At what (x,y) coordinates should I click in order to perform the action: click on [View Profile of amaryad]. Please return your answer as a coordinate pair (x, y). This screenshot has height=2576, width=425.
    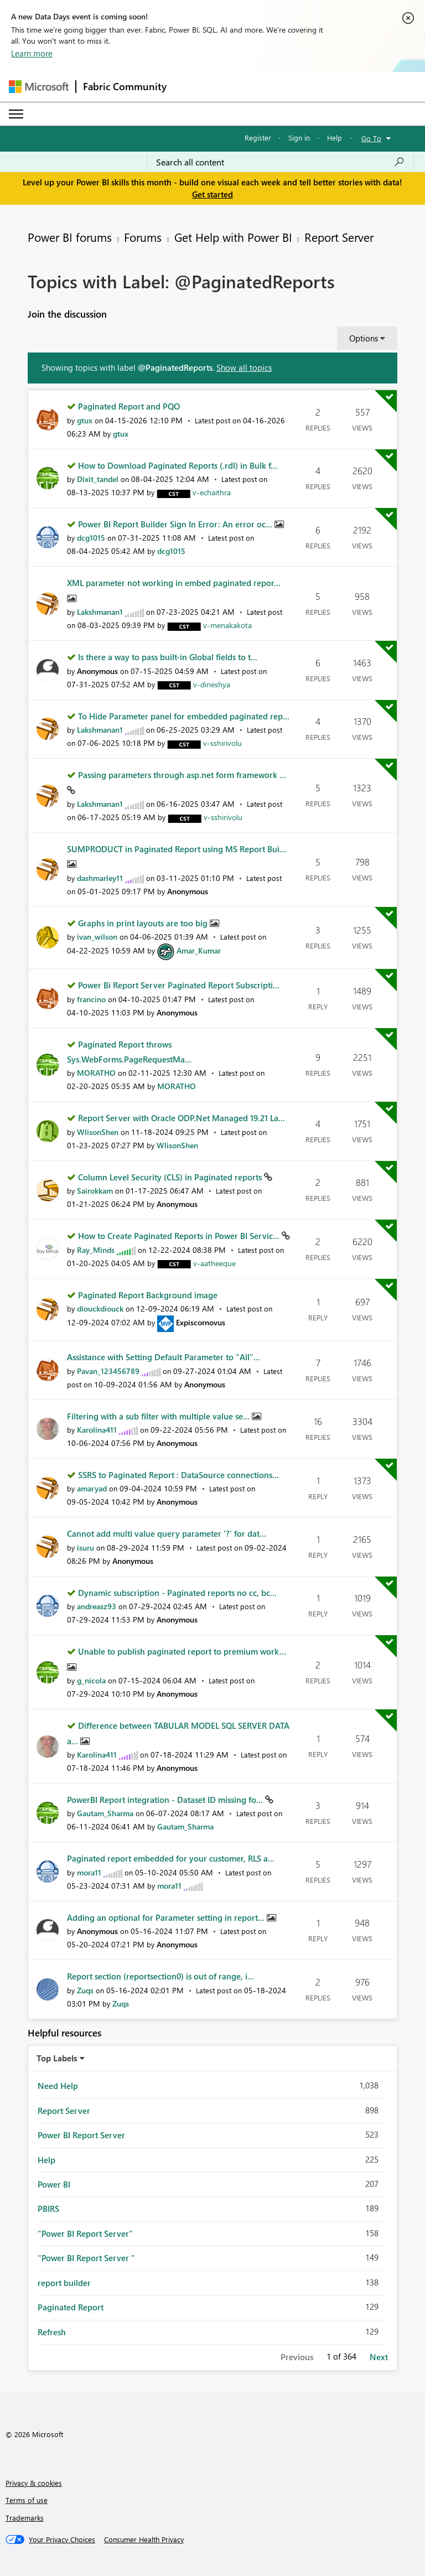
    Looking at the image, I should click on (92, 1488).